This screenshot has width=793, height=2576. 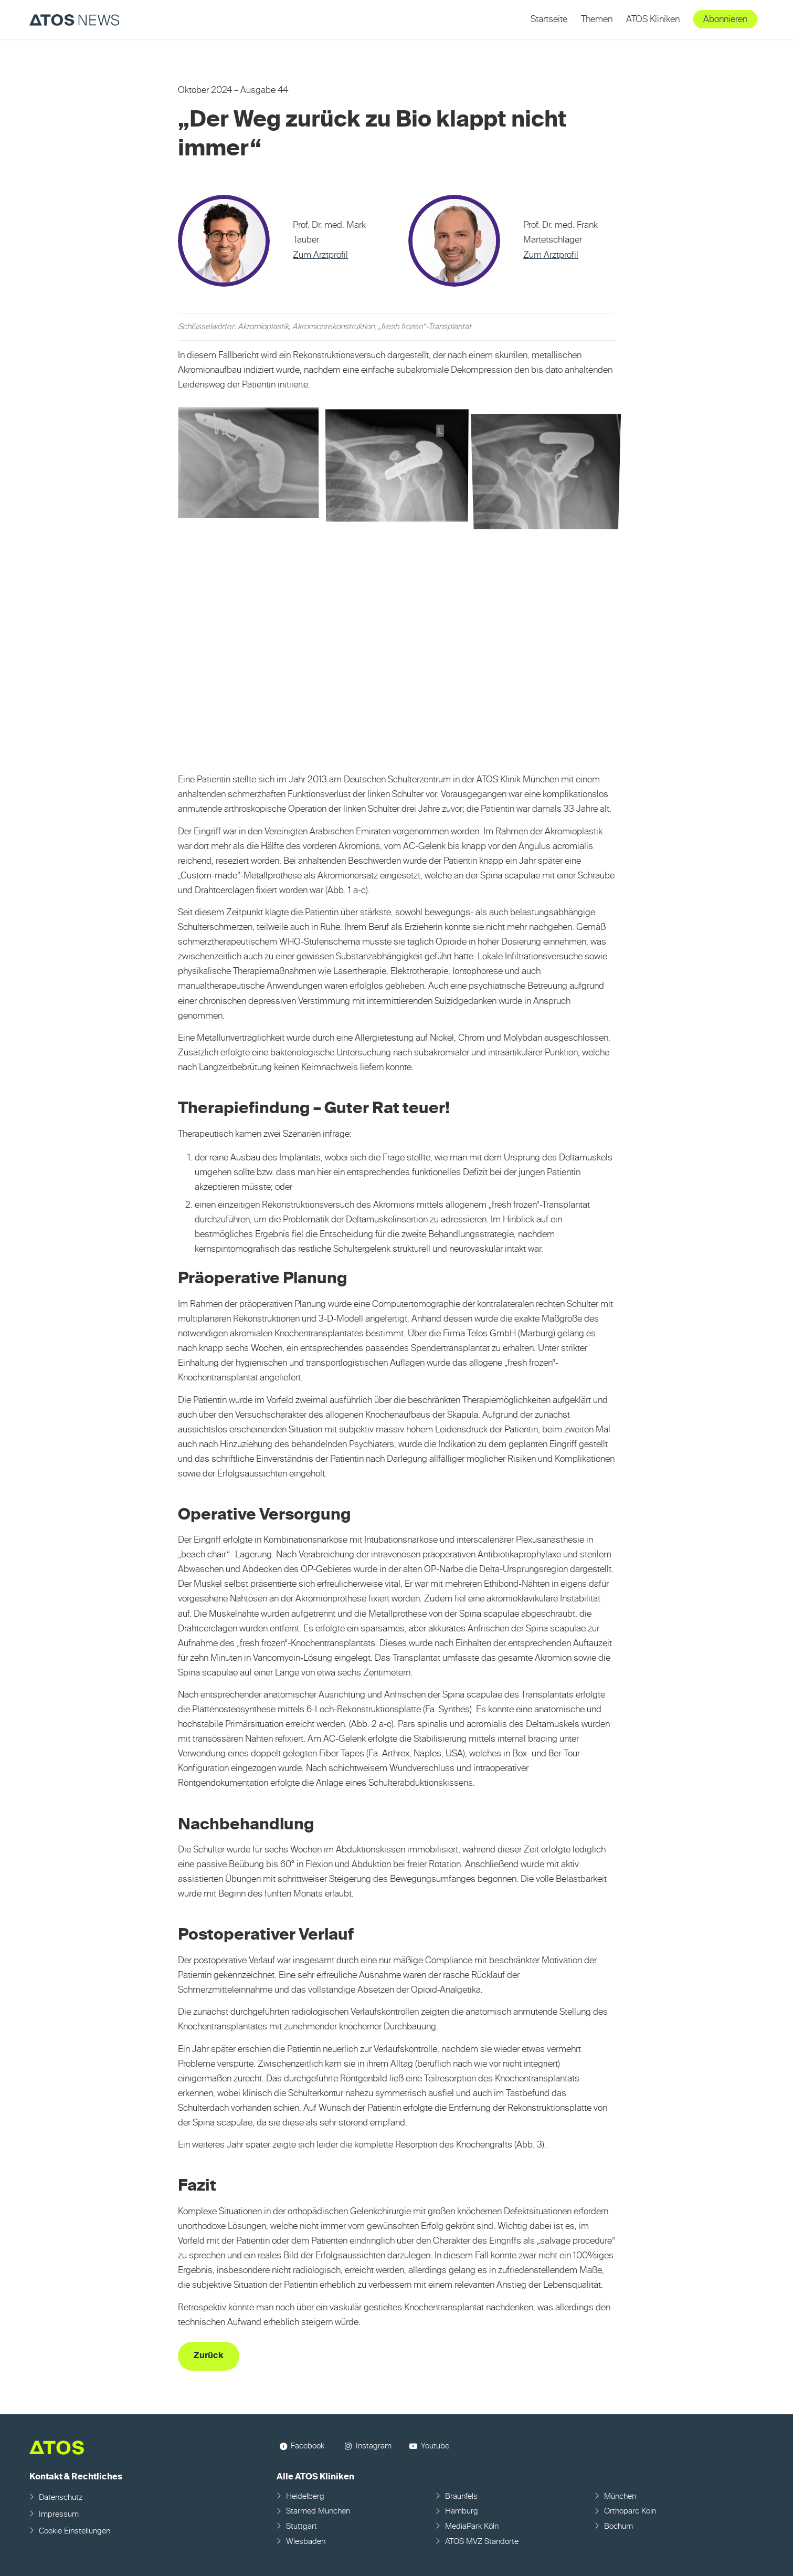 I want to click on München, so click(x=620, y=2496).